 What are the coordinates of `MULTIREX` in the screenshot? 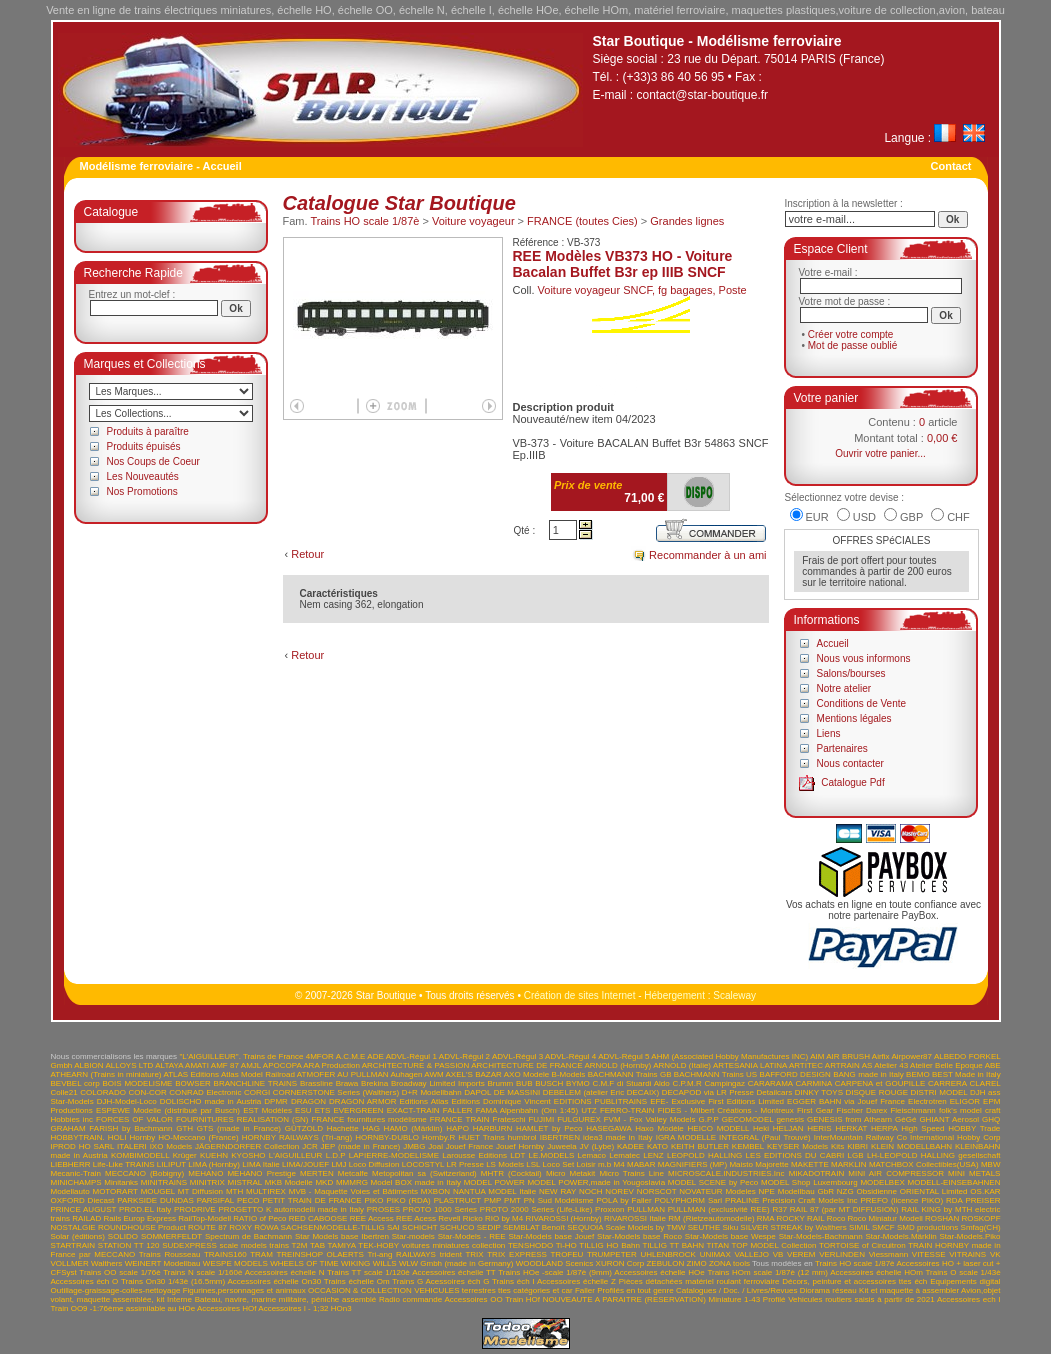 It's located at (266, 1191).